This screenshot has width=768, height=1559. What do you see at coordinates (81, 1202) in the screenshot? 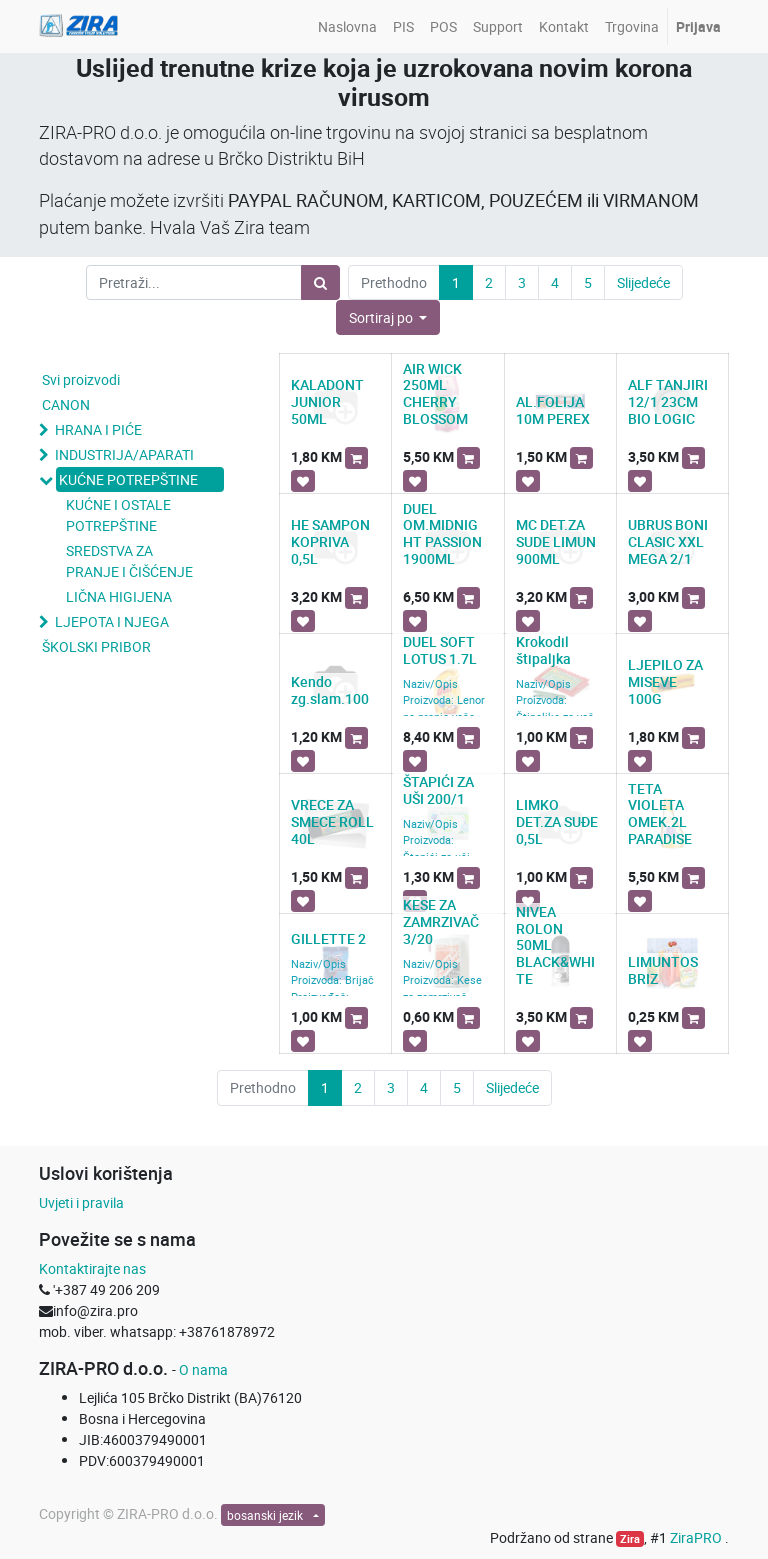
I see `Uvjeti i pravila` at bounding box center [81, 1202].